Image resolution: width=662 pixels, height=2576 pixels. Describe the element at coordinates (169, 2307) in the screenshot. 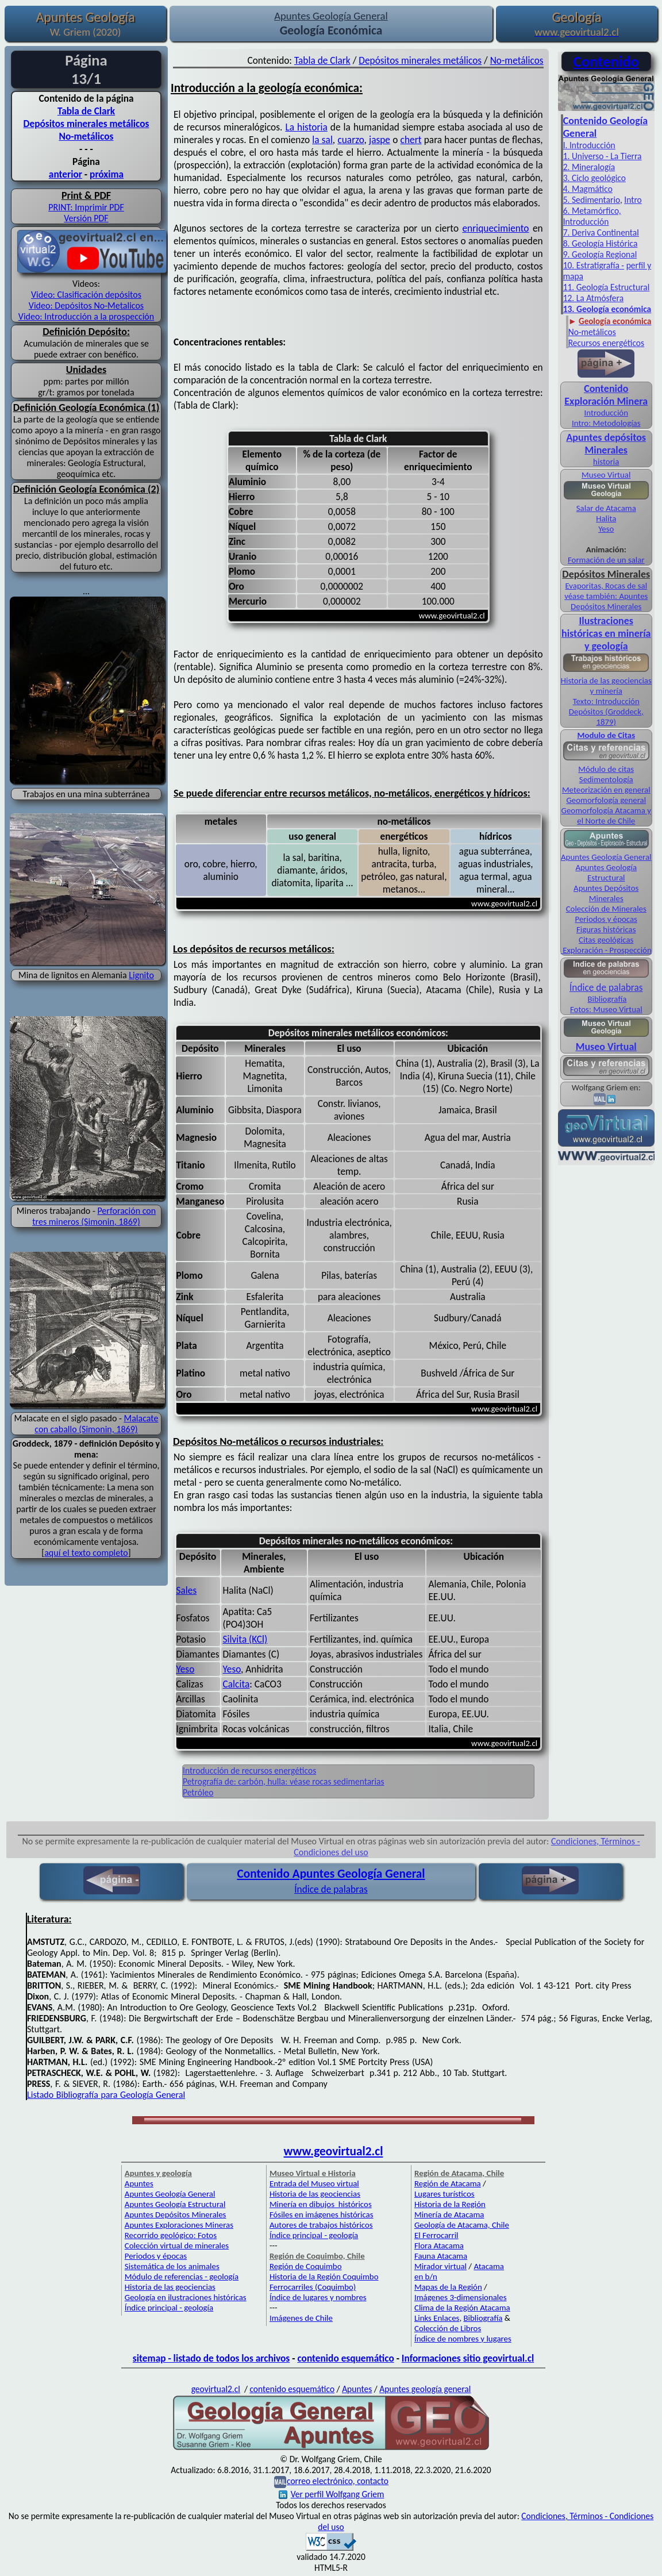

I see `Índice principal - geología` at that location.